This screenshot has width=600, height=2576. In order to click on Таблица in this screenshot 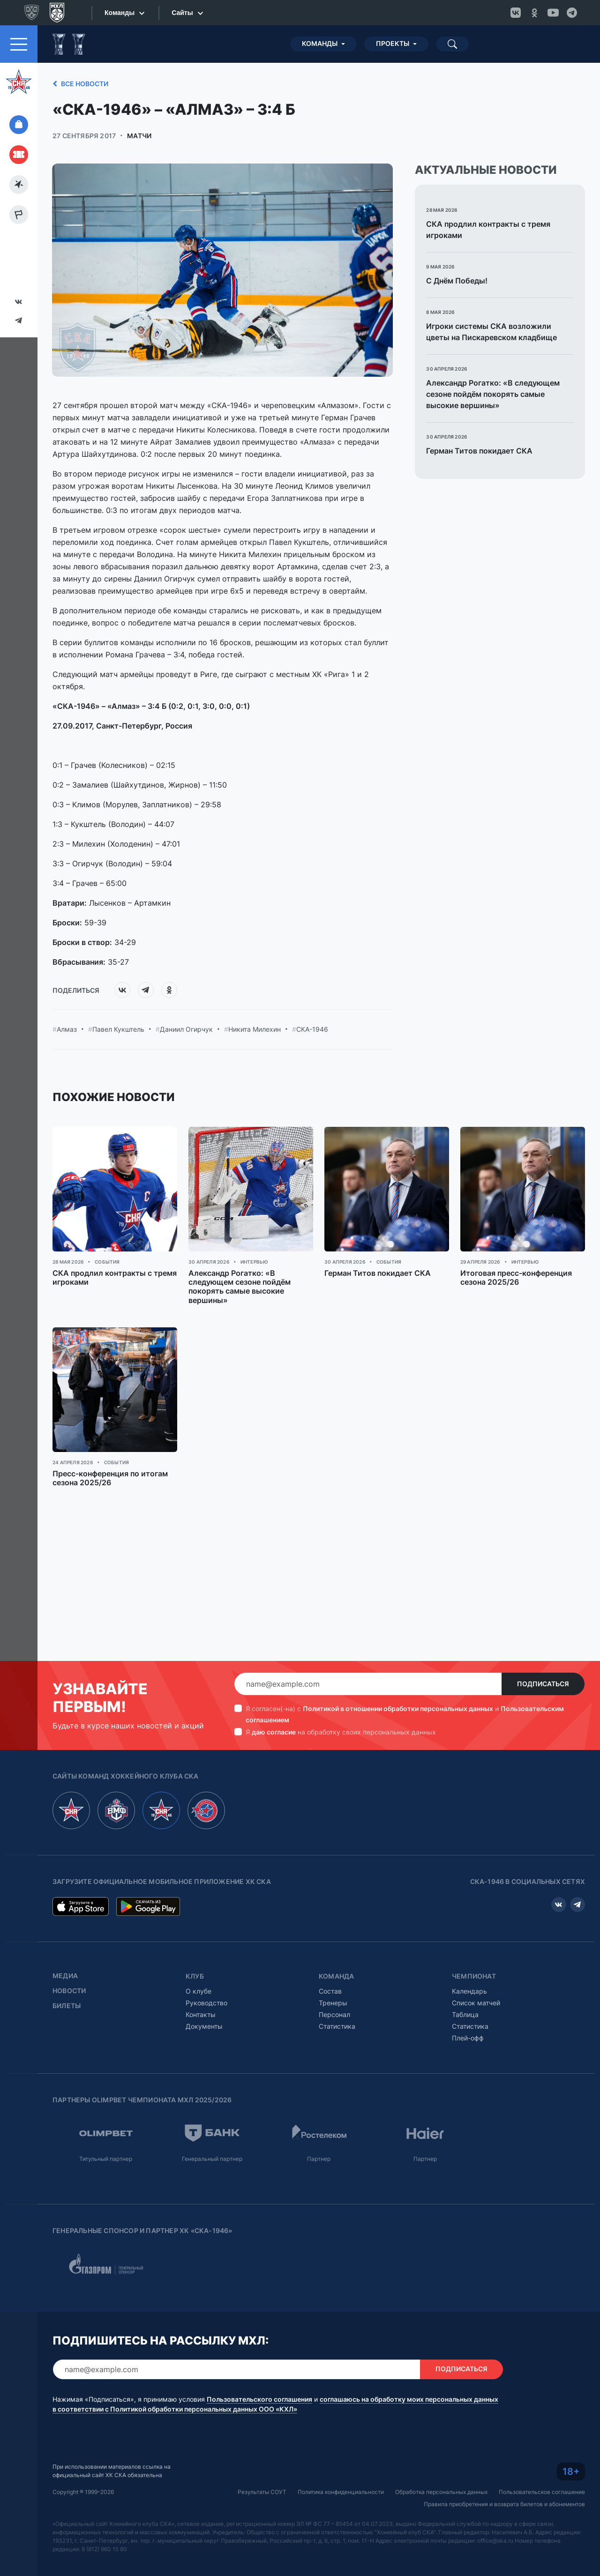, I will do `click(465, 2014)`.